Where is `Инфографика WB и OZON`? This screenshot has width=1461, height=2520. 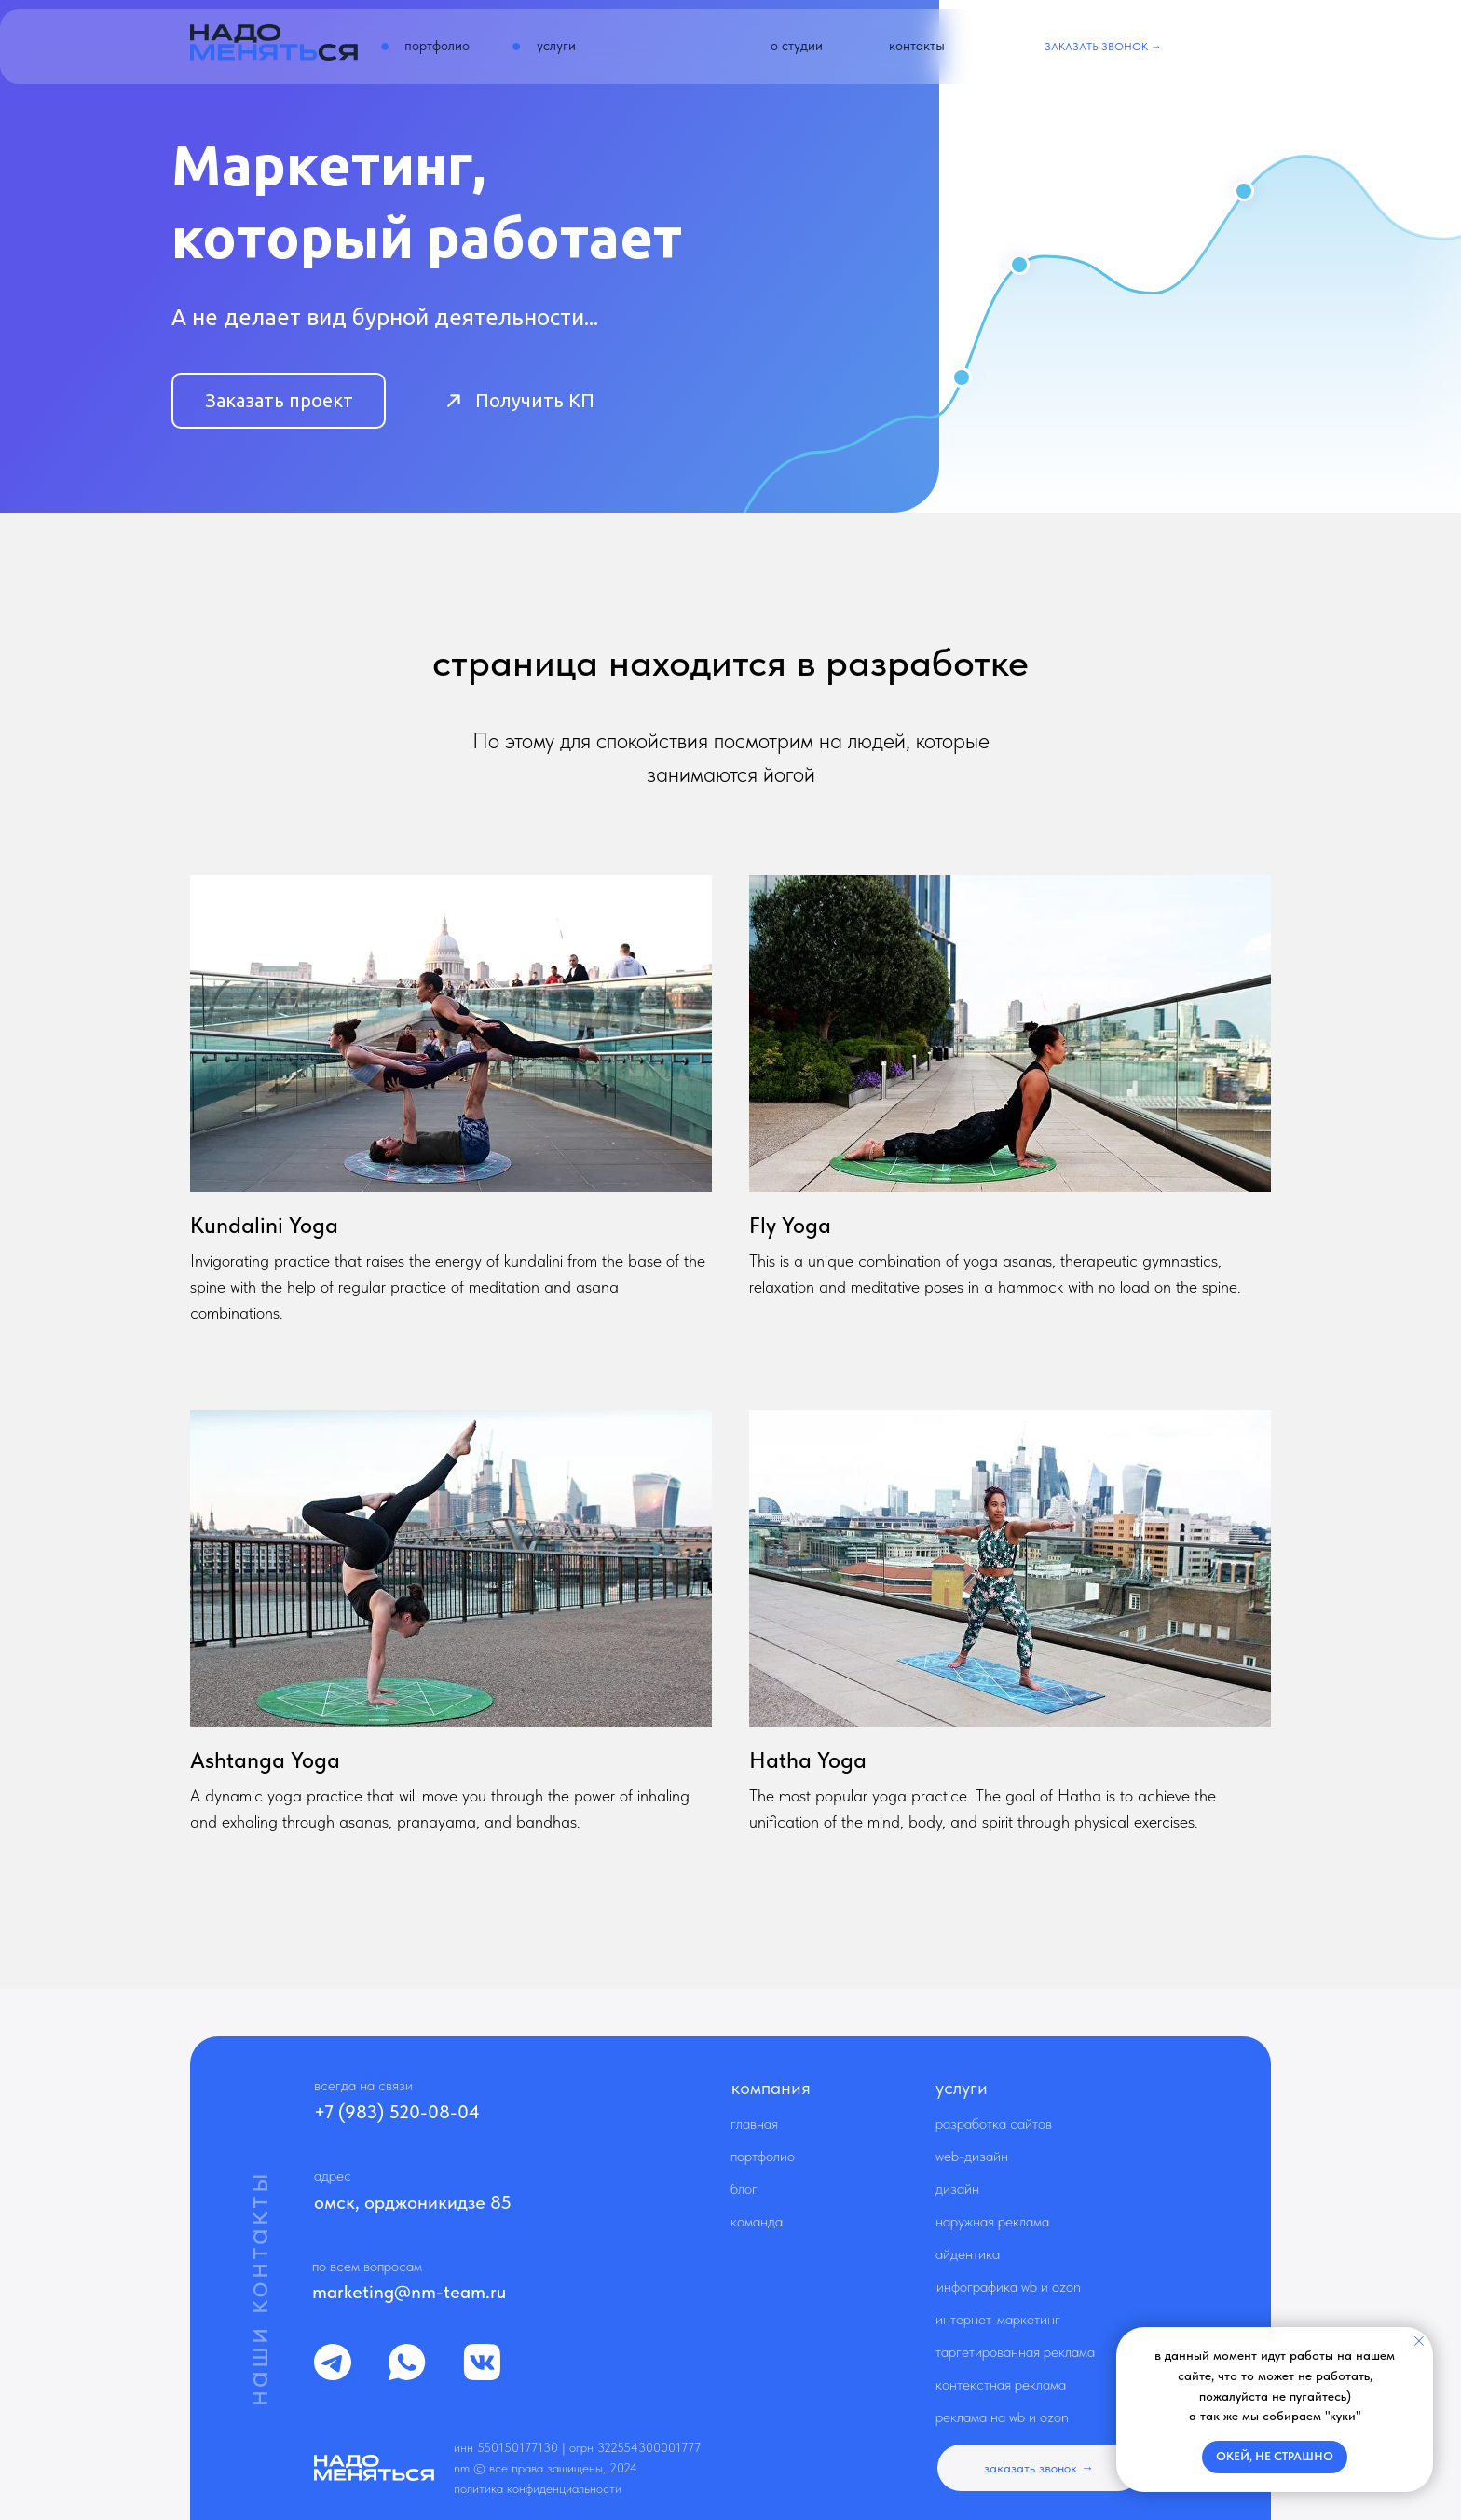
Инфографика WB и OZON is located at coordinates (1008, 2286).